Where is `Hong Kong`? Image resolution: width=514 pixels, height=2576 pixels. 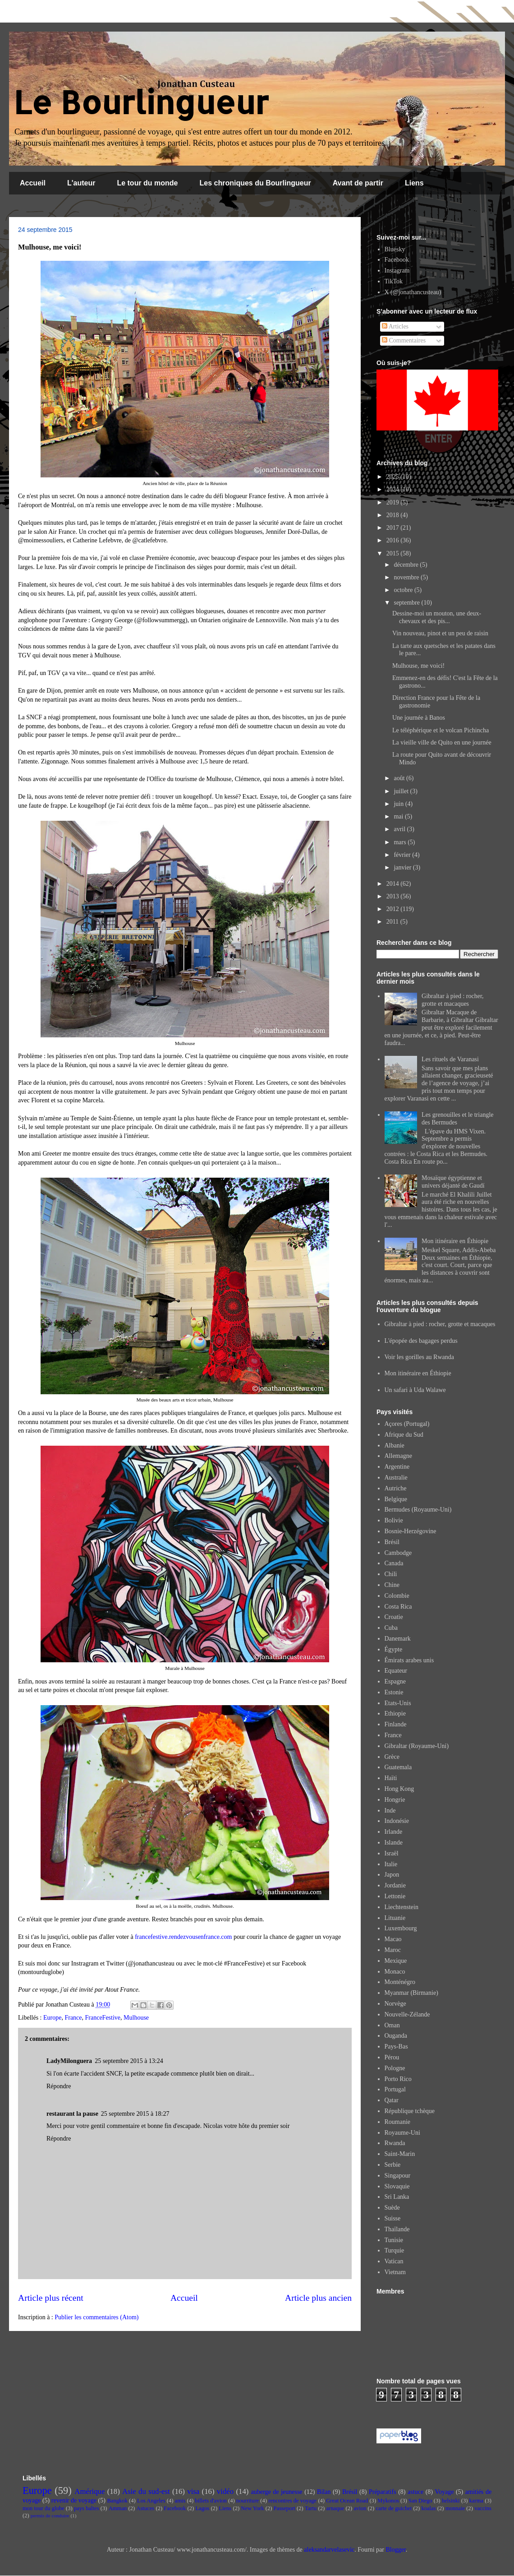
Hong Kong is located at coordinates (399, 1788).